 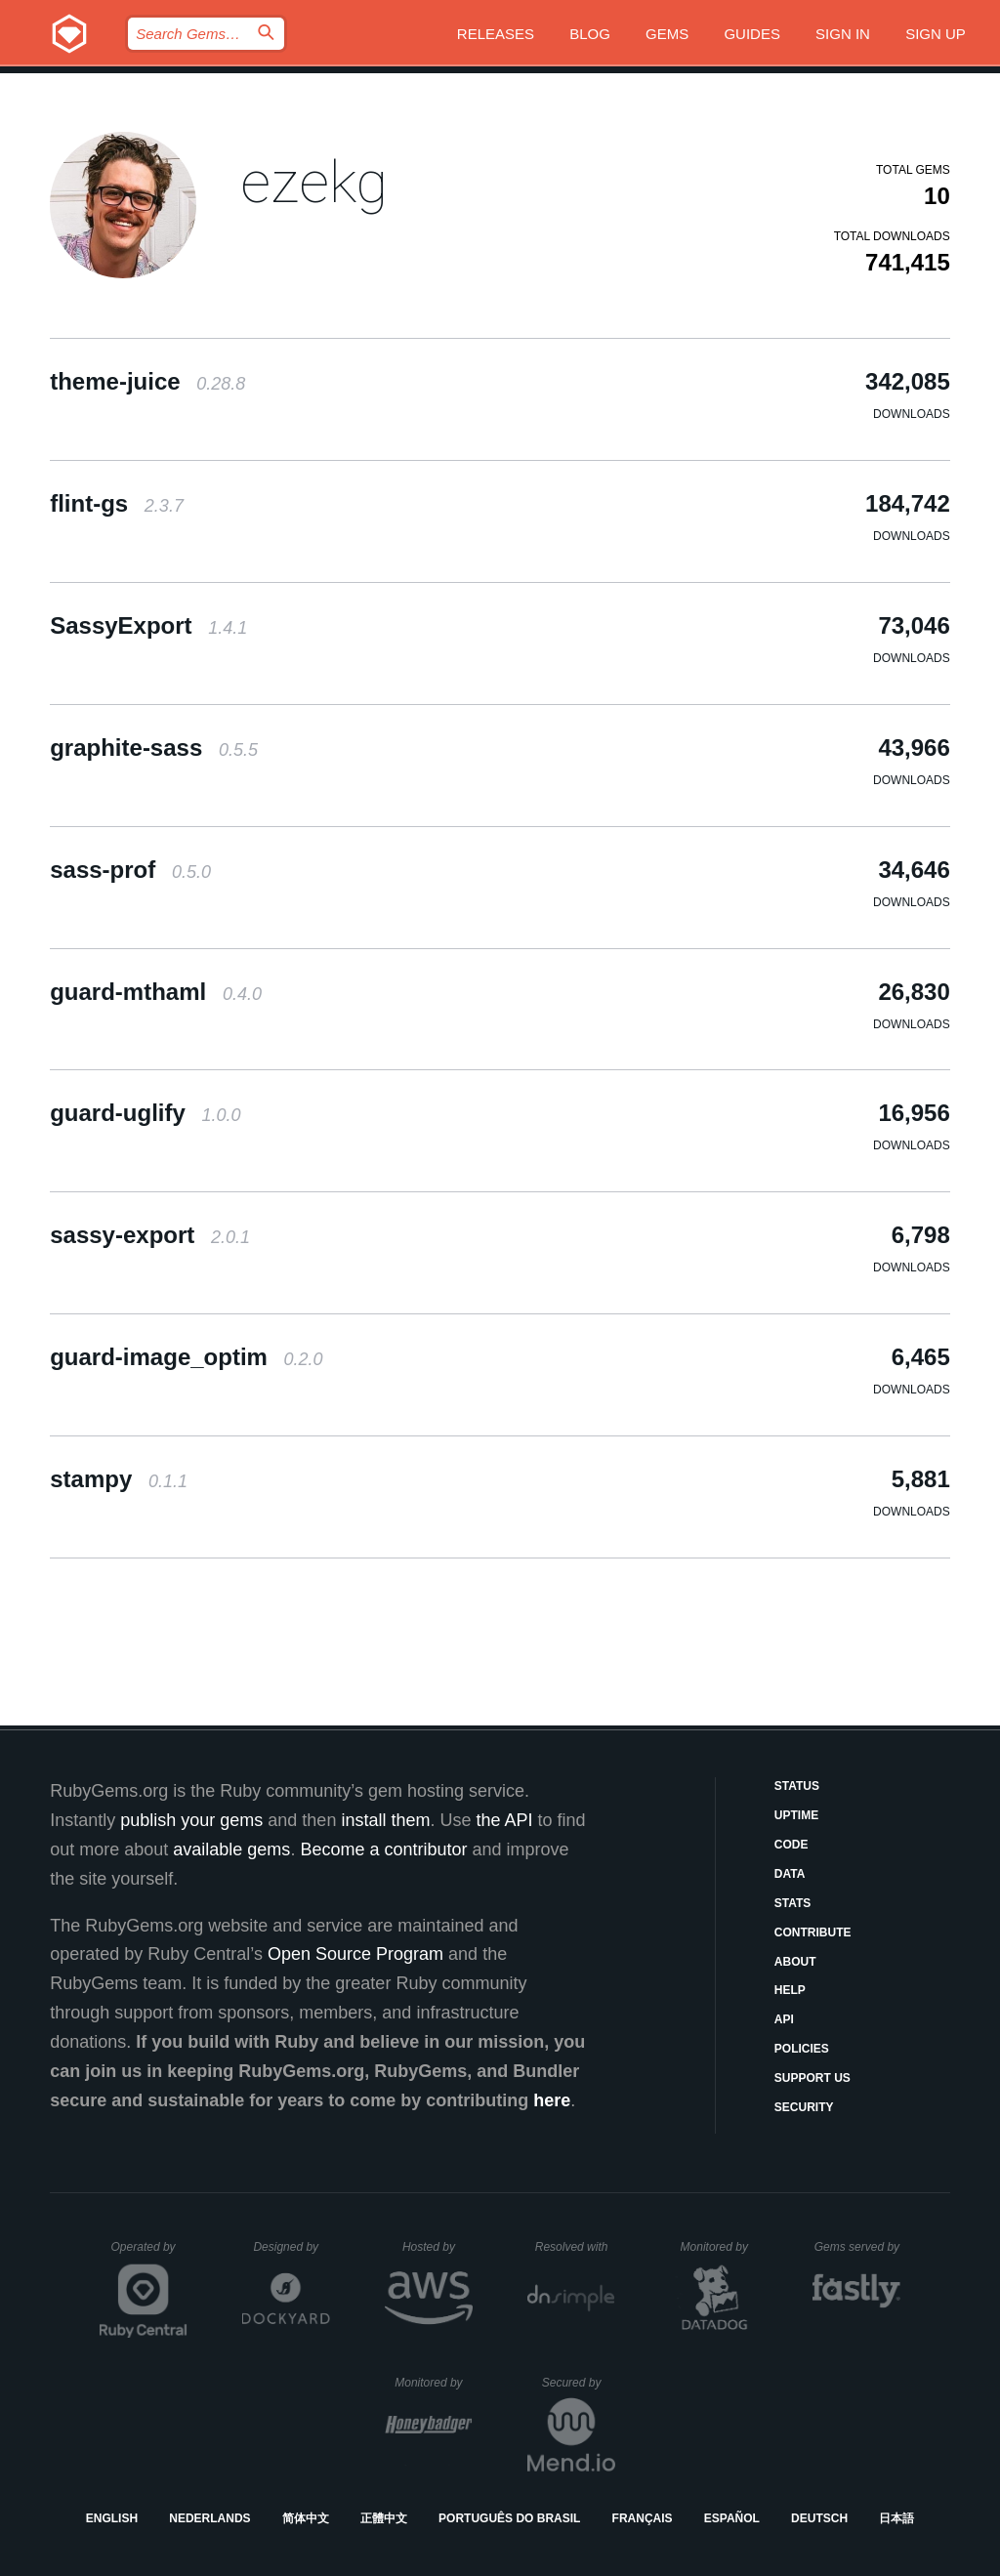 What do you see at coordinates (437, 2247) in the screenshot?
I see `Hosted by` at bounding box center [437, 2247].